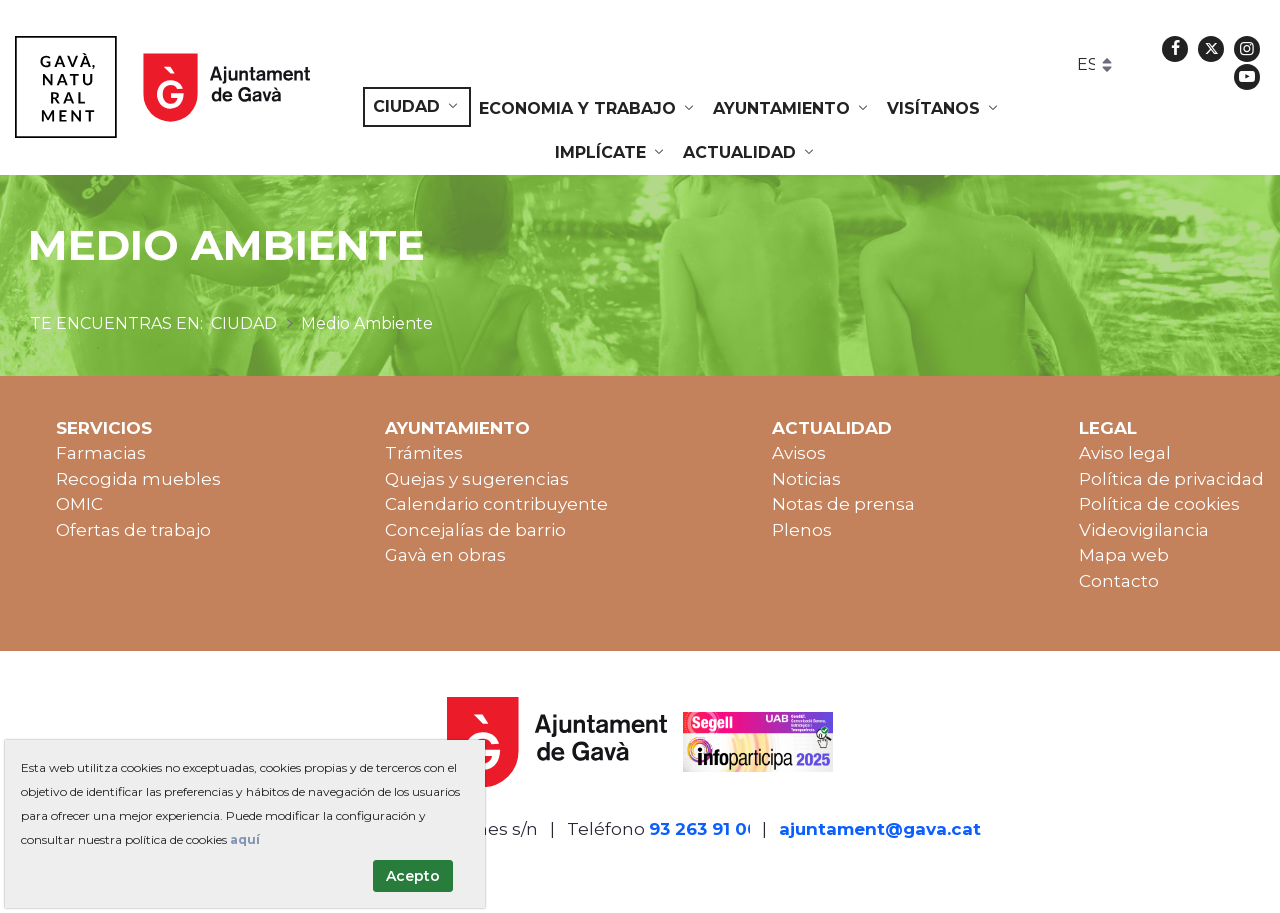 Image resolution: width=1280 pixels, height=913 pixels. What do you see at coordinates (79, 504) in the screenshot?
I see `OMIC` at bounding box center [79, 504].